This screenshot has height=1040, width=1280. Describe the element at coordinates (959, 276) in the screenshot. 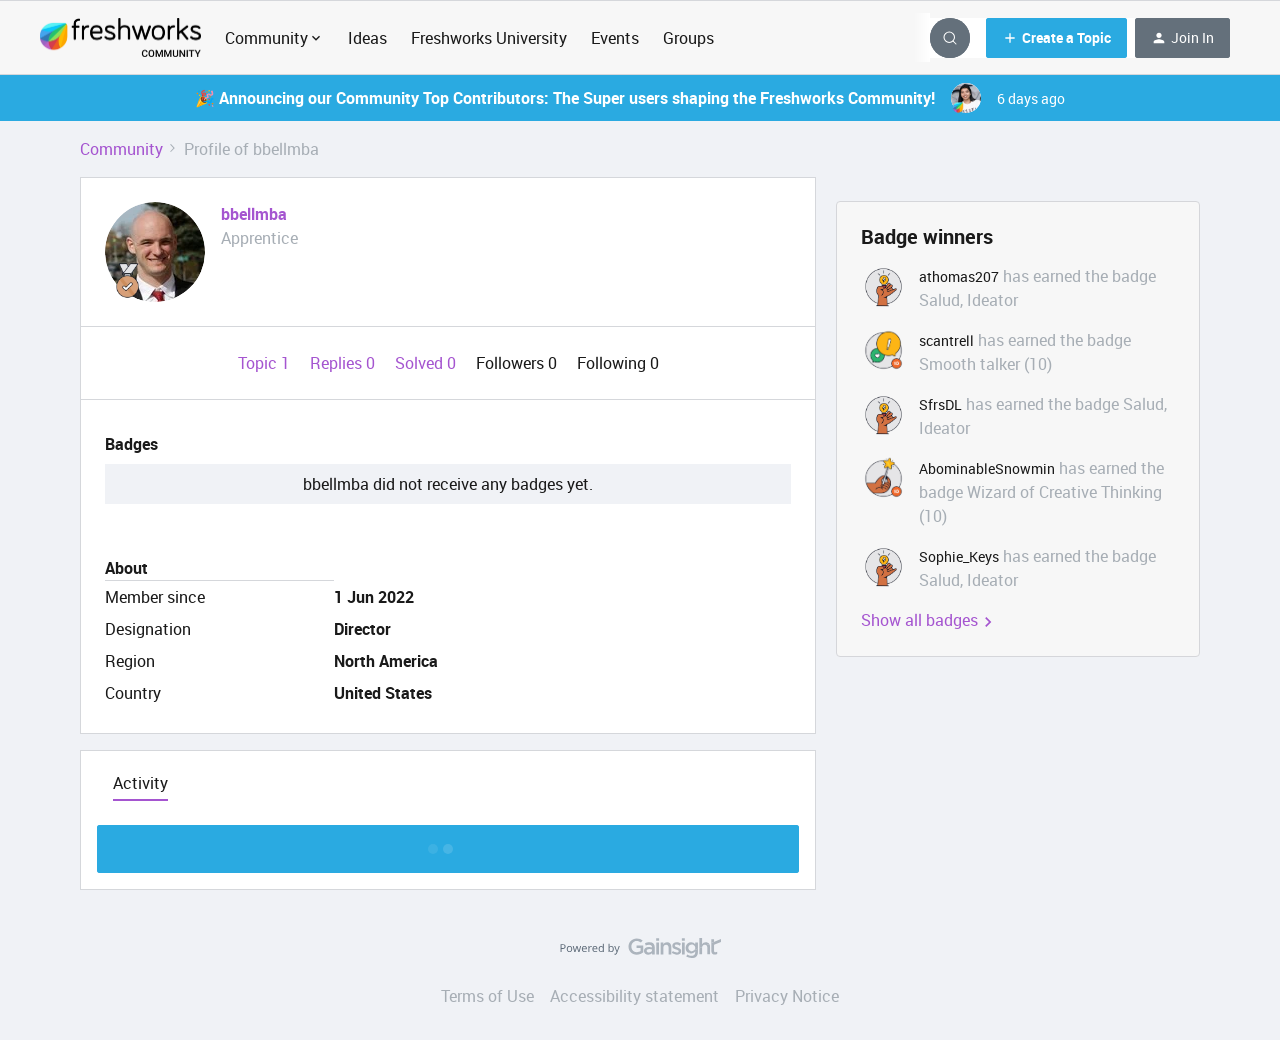

I see `athomas207` at that location.